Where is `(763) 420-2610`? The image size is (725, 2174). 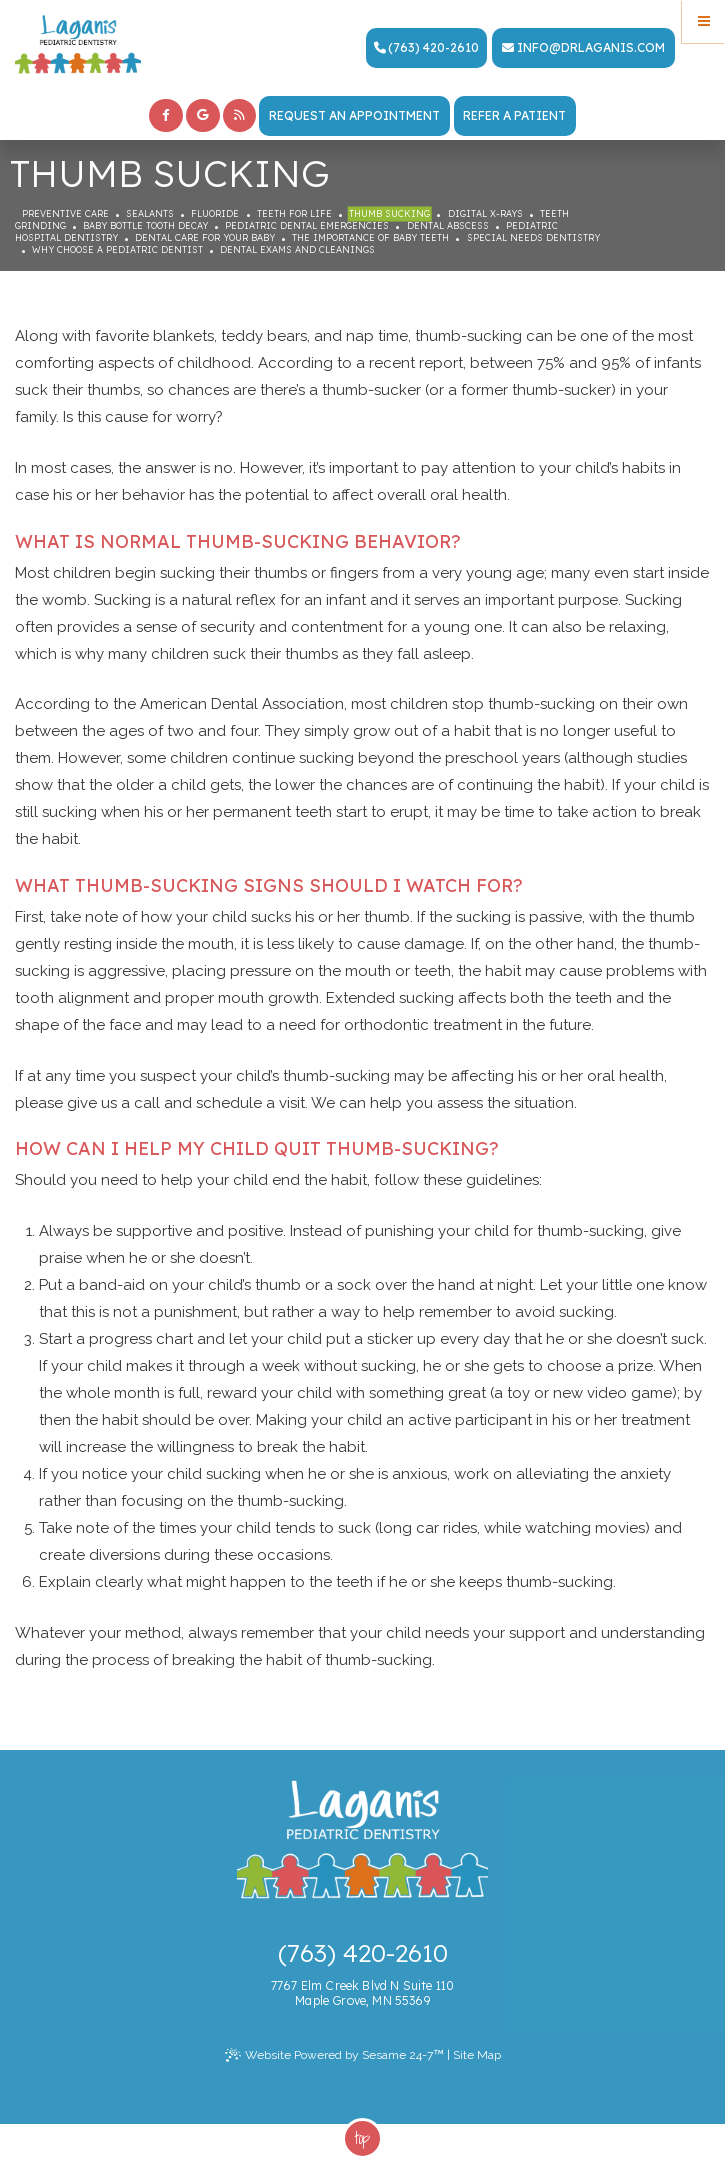
(763) 420-2610 is located at coordinates (426, 47).